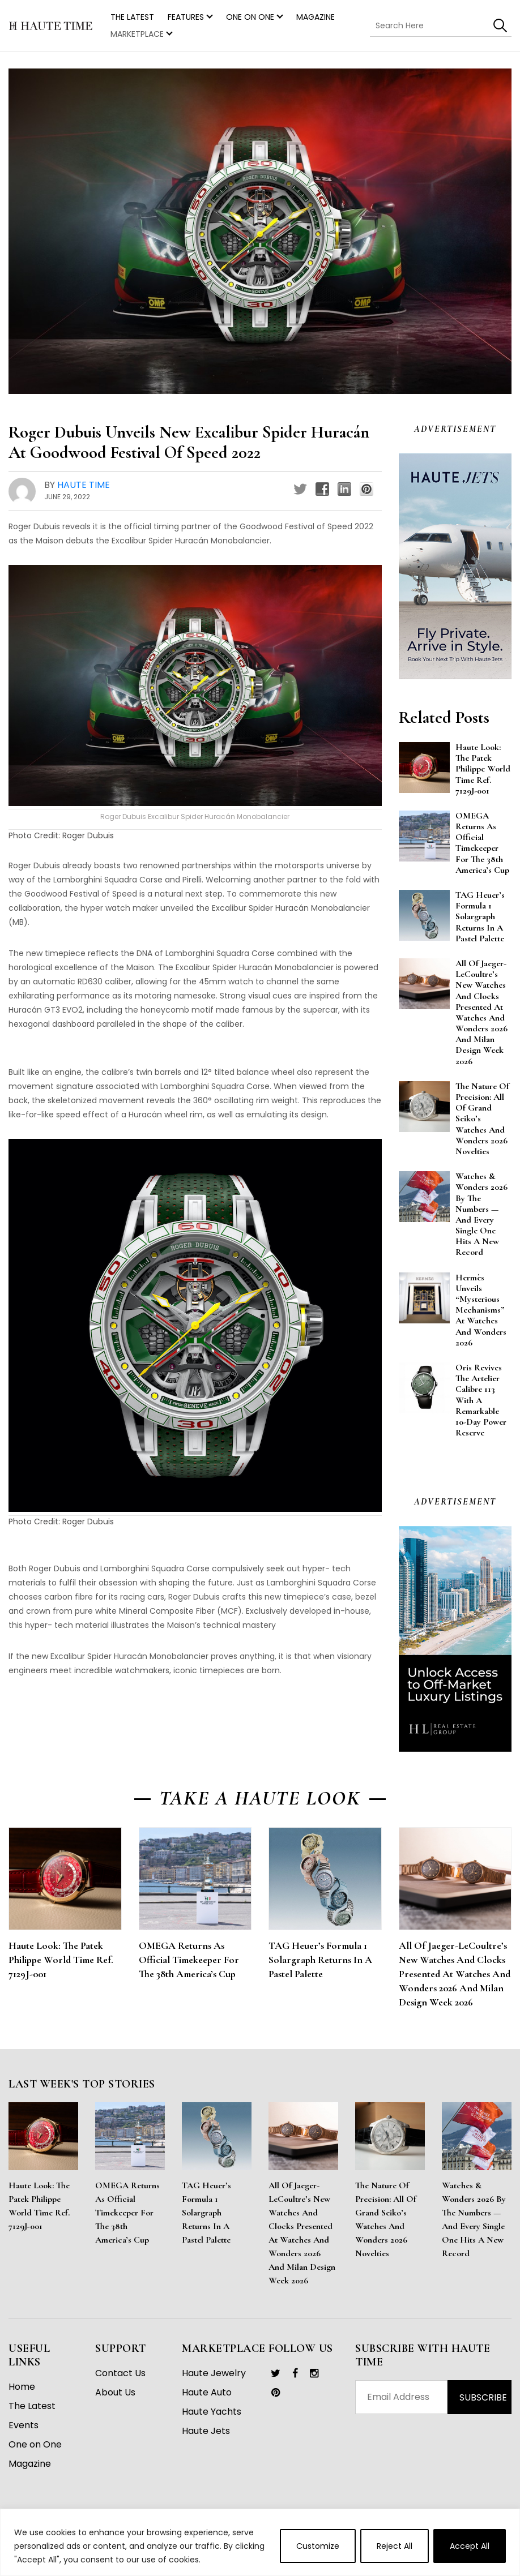 The height and width of the screenshot is (2576, 520). I want to click on TAG Heuer’s Formula 1 Solargraph Returns in a Pastel Palette, so click(320, 1959).